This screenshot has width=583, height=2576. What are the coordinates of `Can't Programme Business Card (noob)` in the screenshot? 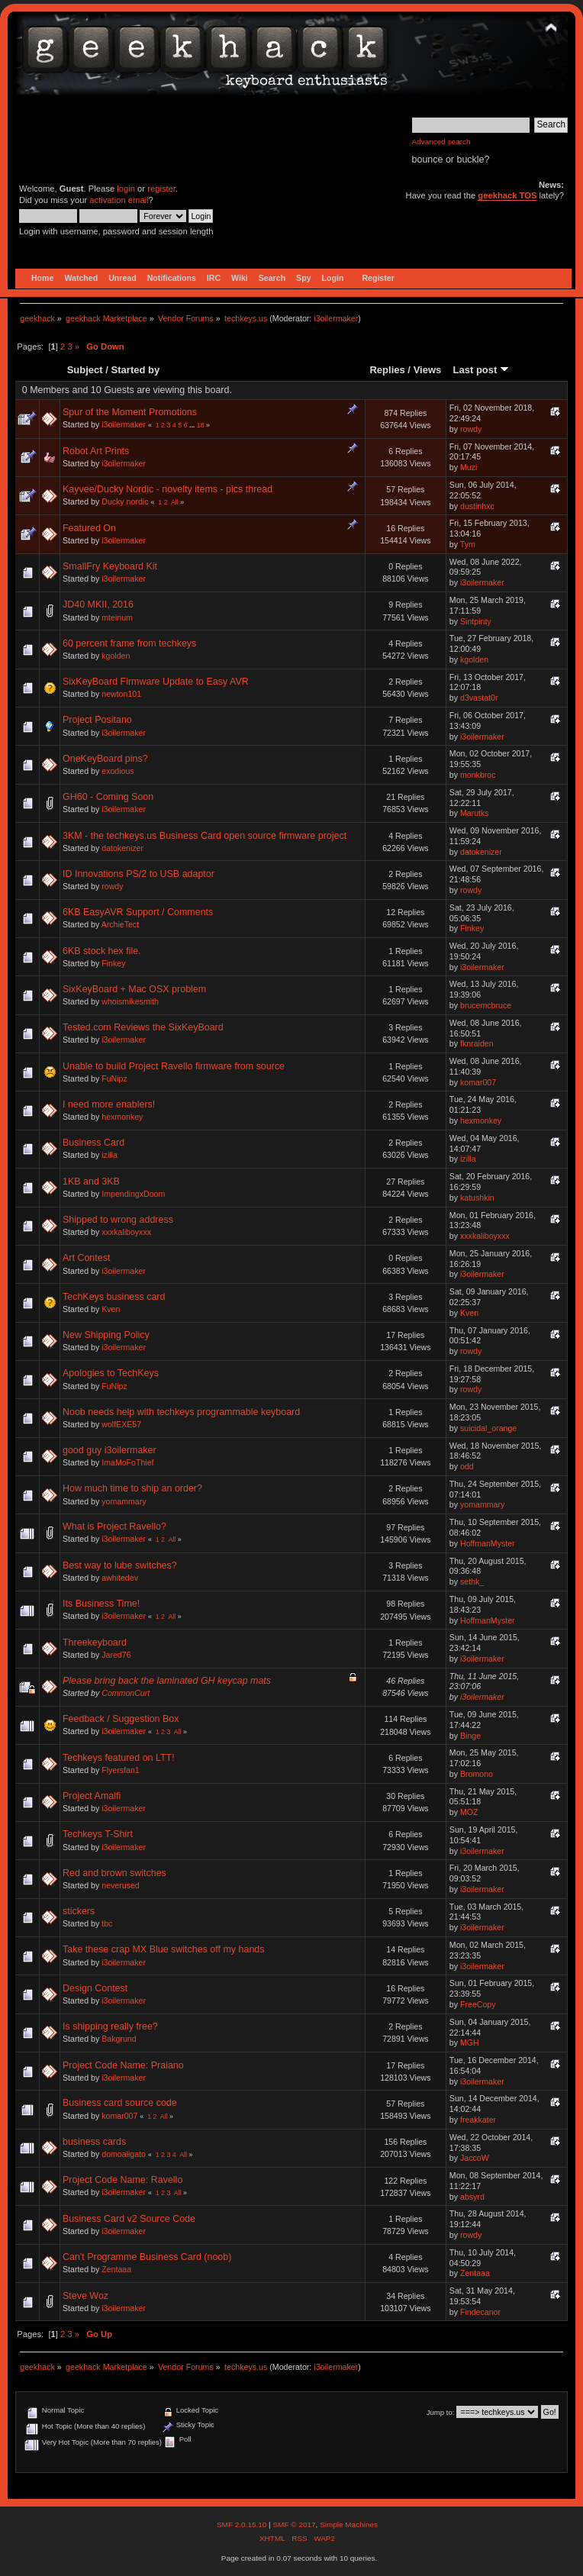 It's located at (147, 2257).